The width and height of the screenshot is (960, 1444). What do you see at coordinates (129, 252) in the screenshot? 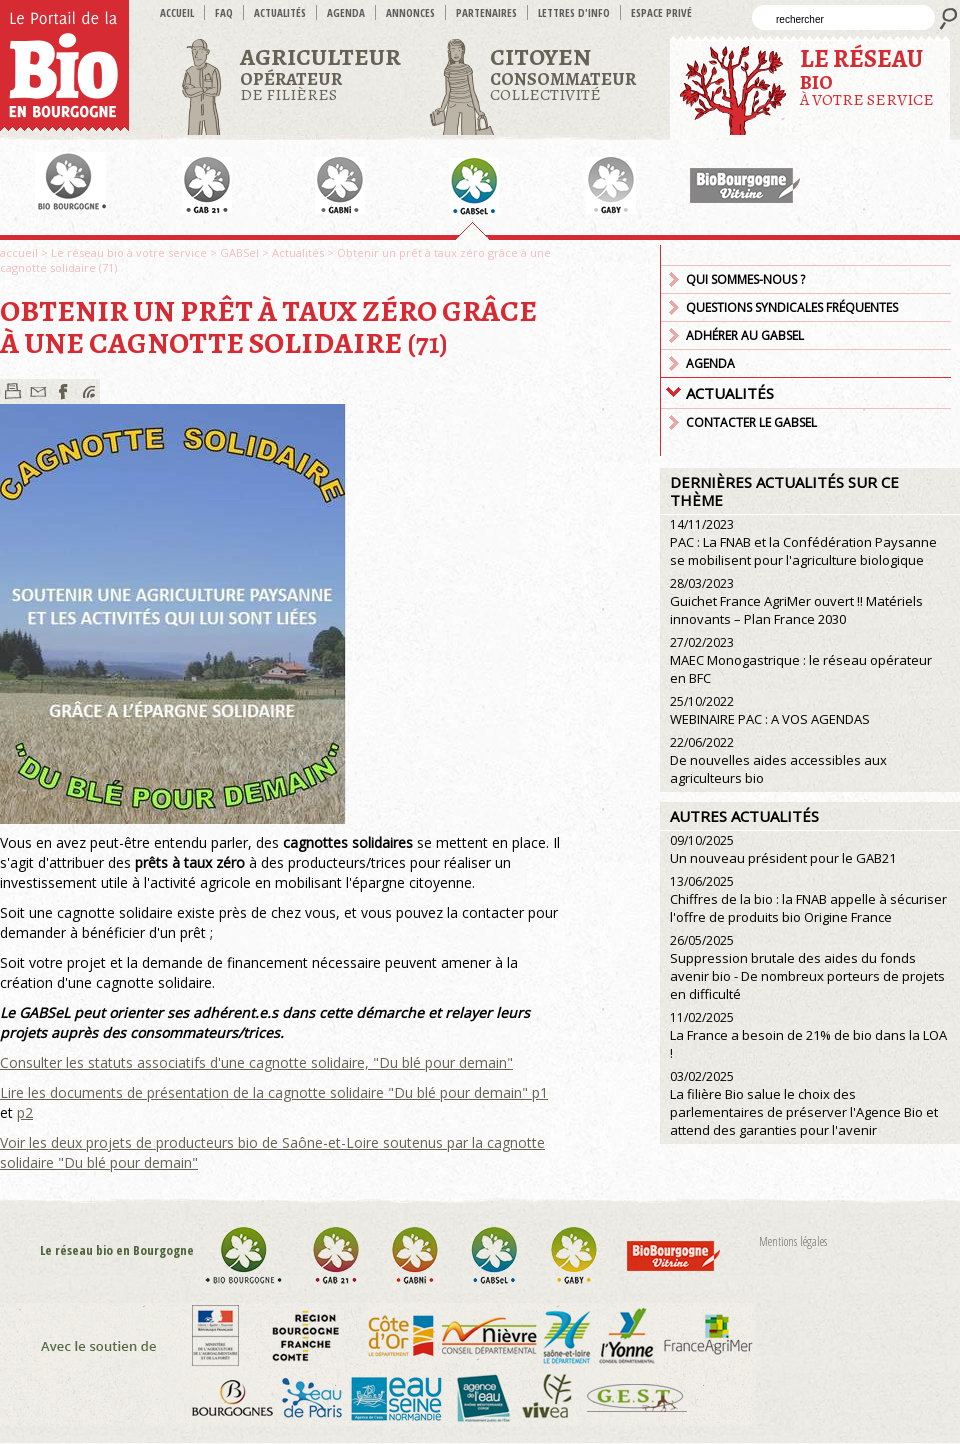
I see `Le réseau bio à votre service` at bounding box center [129, 252].